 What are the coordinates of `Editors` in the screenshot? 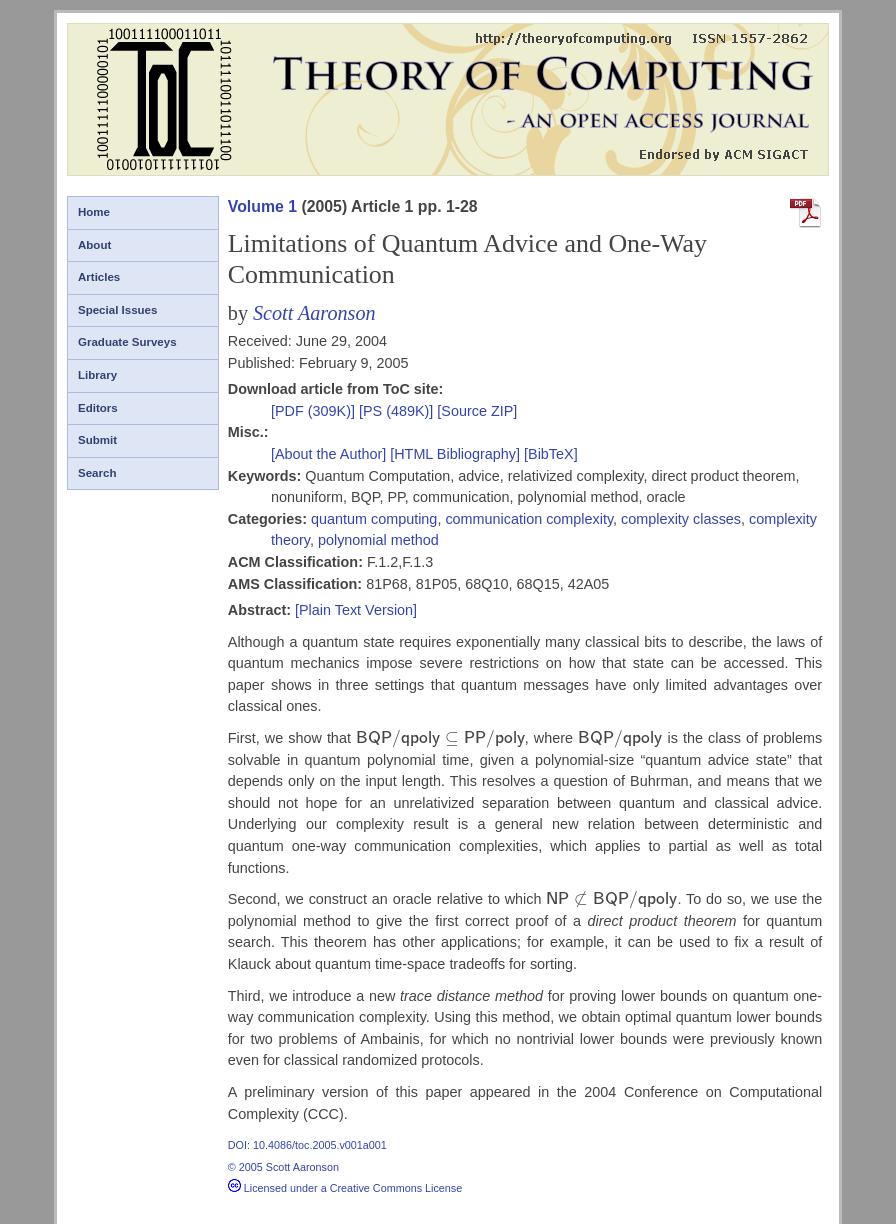 It's located at (98, 408).